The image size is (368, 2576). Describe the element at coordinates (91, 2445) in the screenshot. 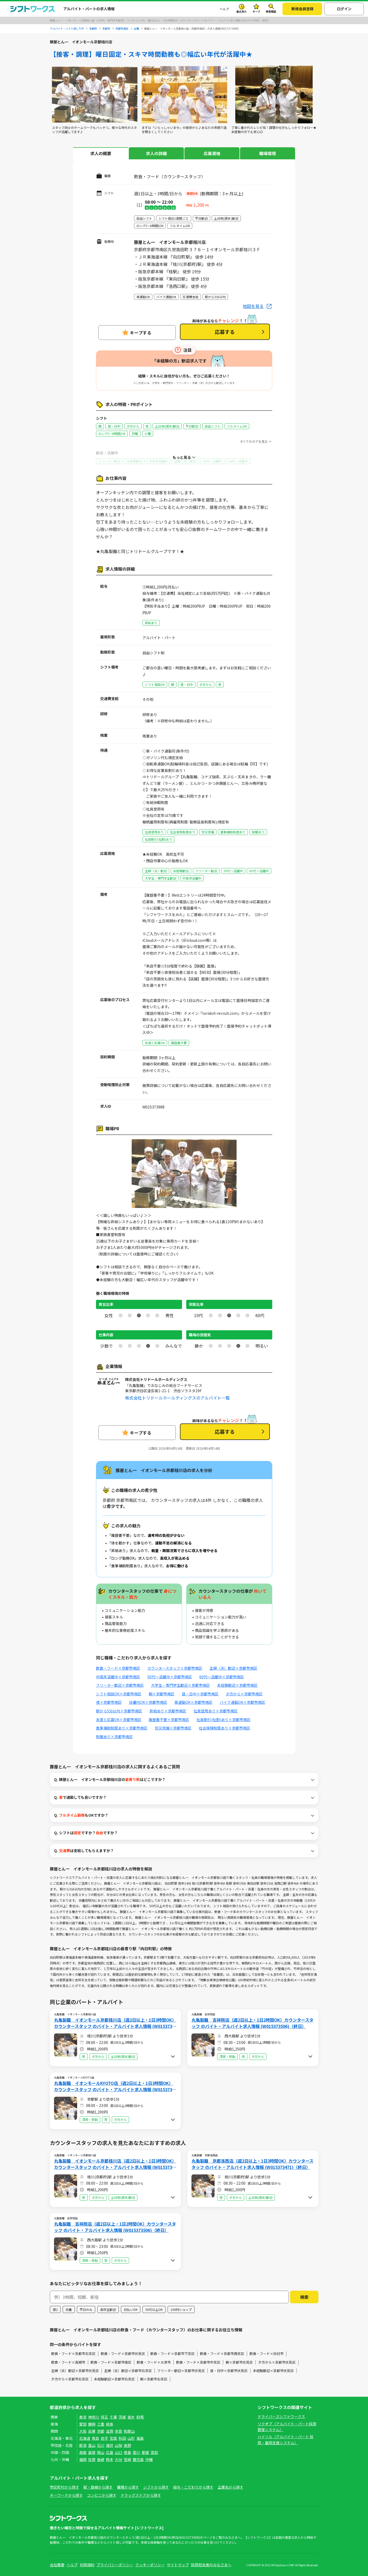

I see `富山` at that location.